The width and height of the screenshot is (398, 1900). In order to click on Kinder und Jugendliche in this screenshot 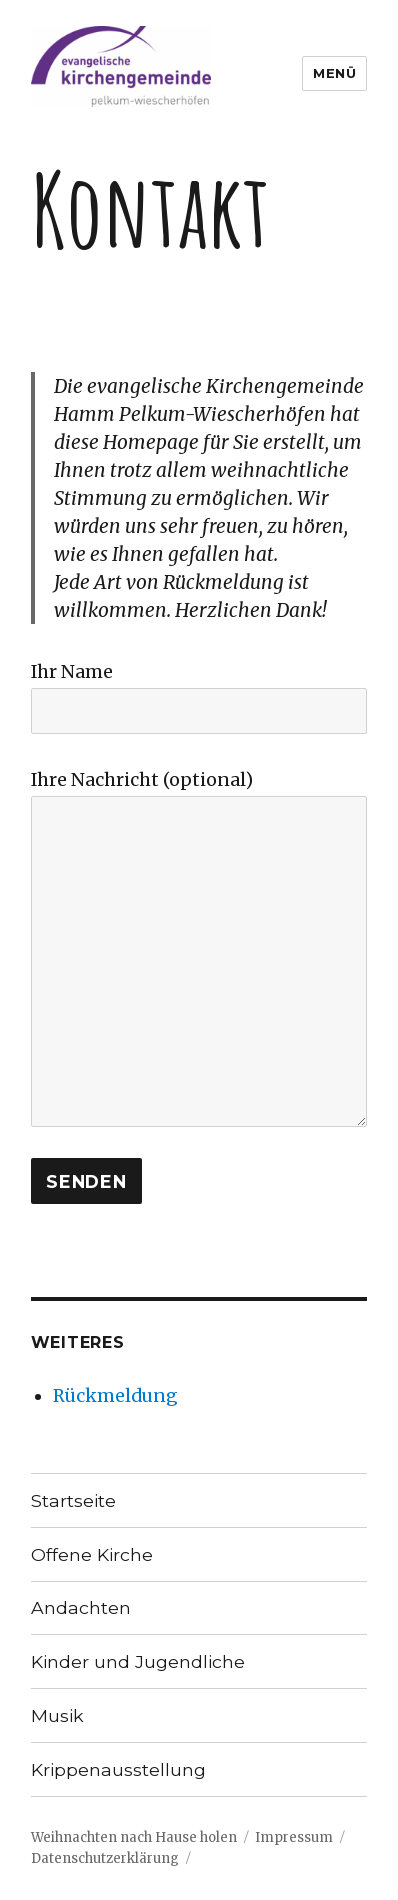, I will do `click(138, 1661)`.